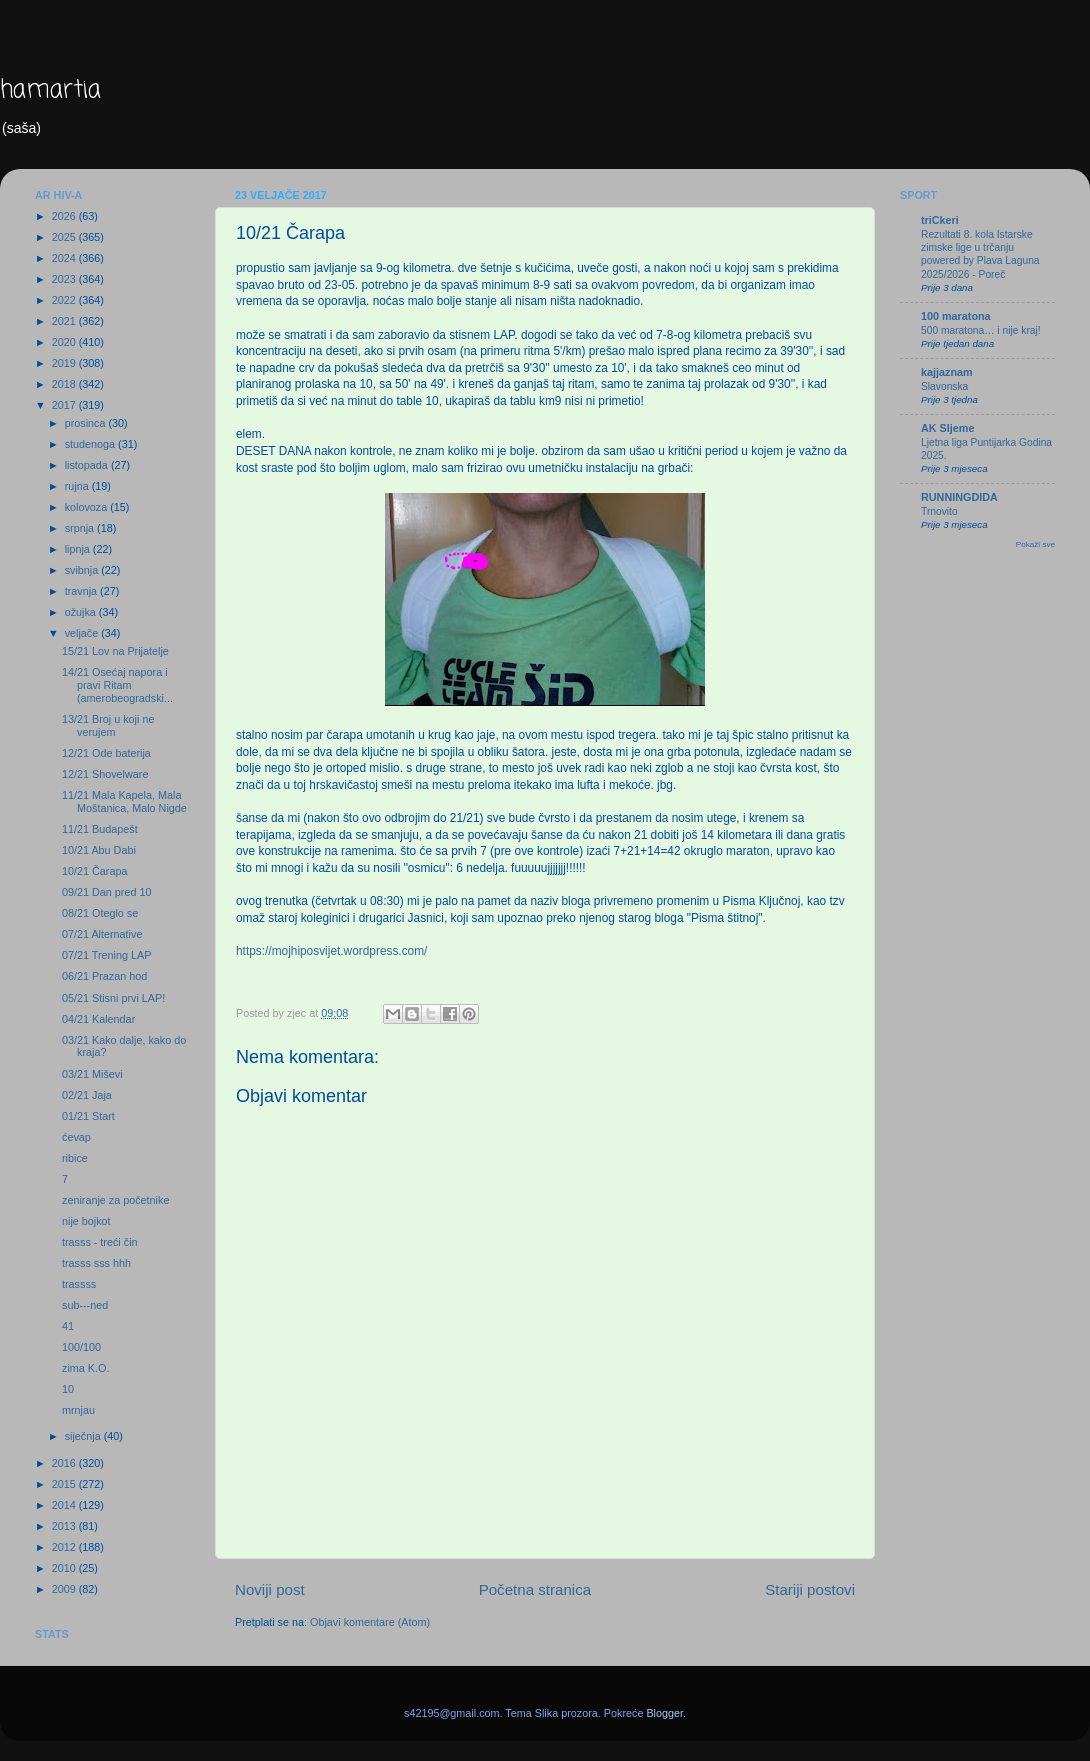 Image resolution: width=1090 pixels, height=1761 pixels. Describe the element at coordinates (65, 1484) in the screenshot. I see `2015` at that location.